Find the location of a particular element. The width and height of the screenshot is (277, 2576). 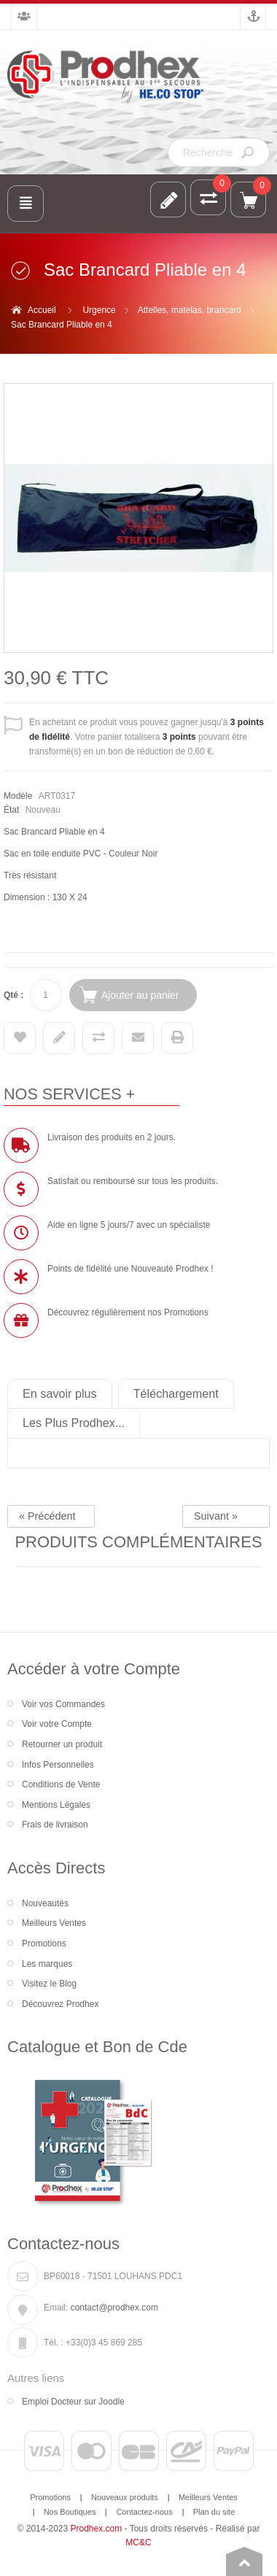

Frais de livraison is located at coordinates (55, 1824).